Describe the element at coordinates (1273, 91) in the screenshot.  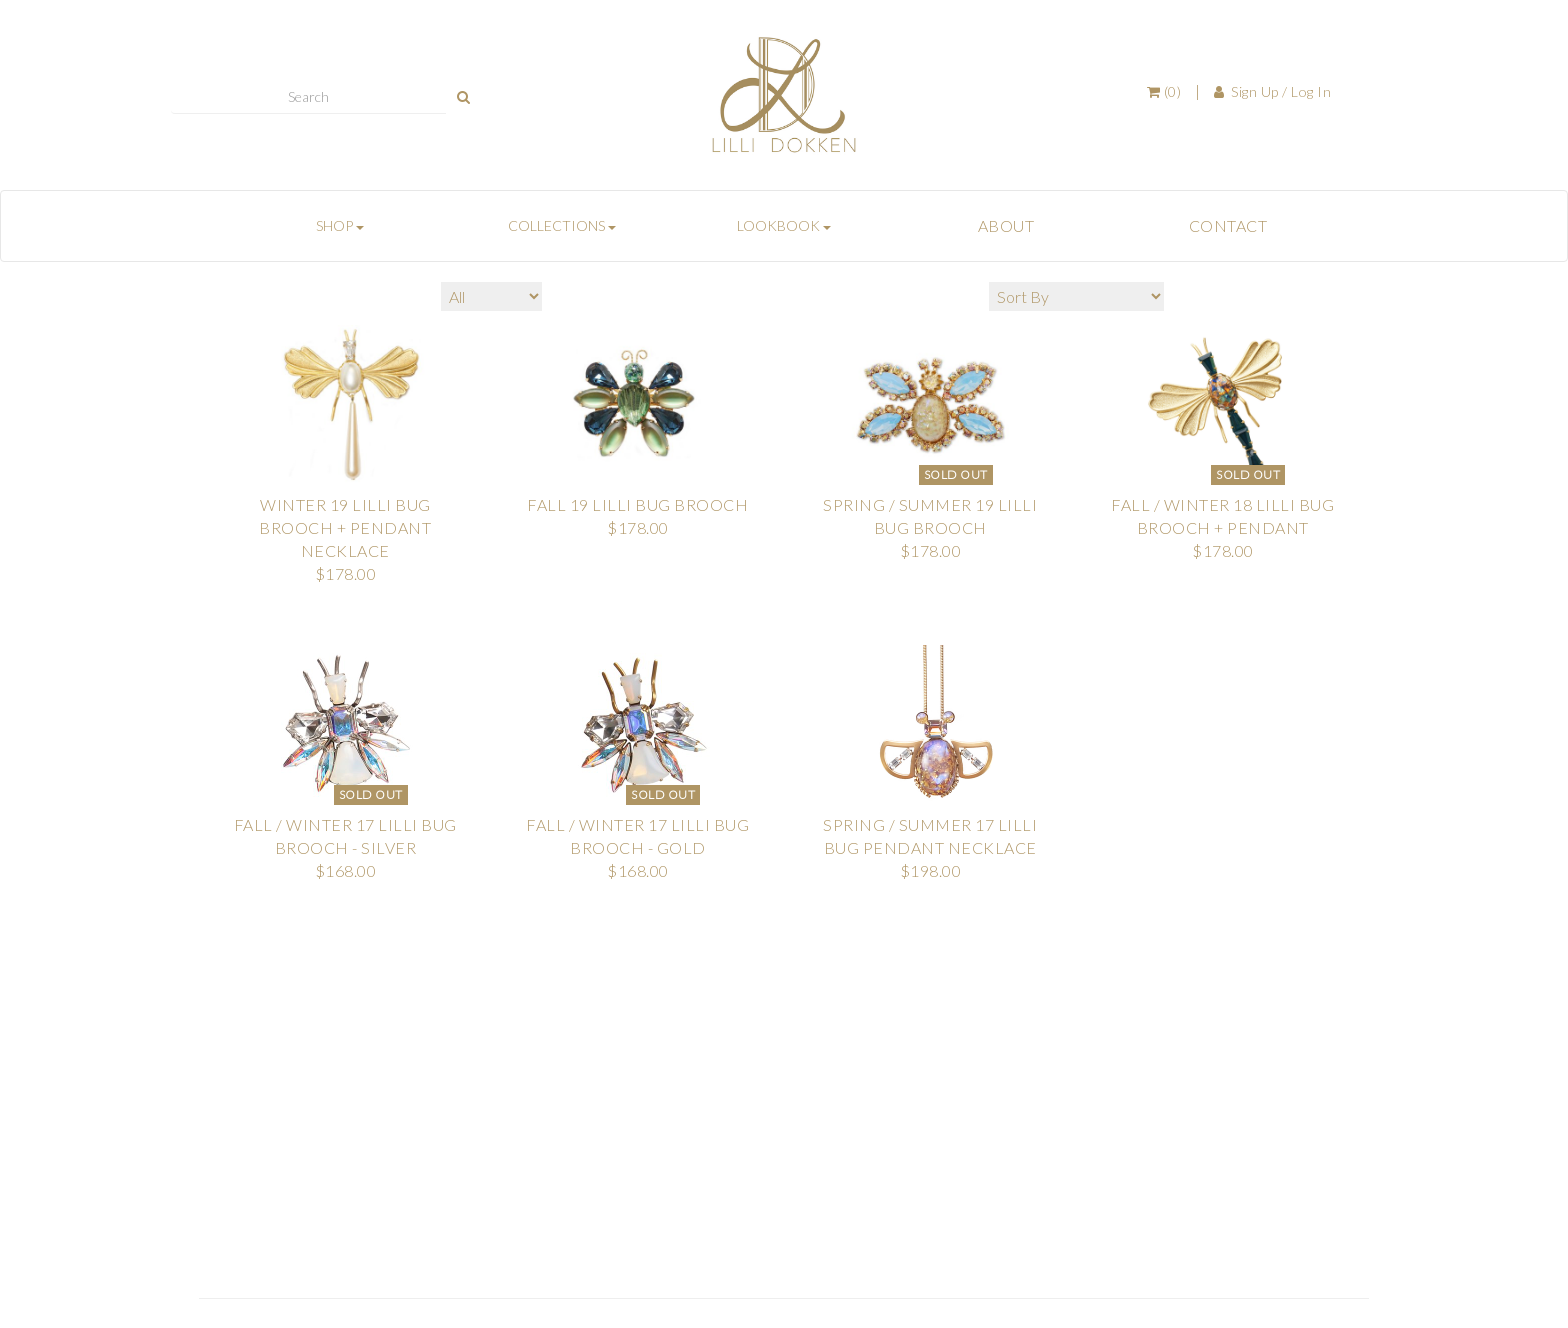
I see `Sign Up / Log In` at that location.